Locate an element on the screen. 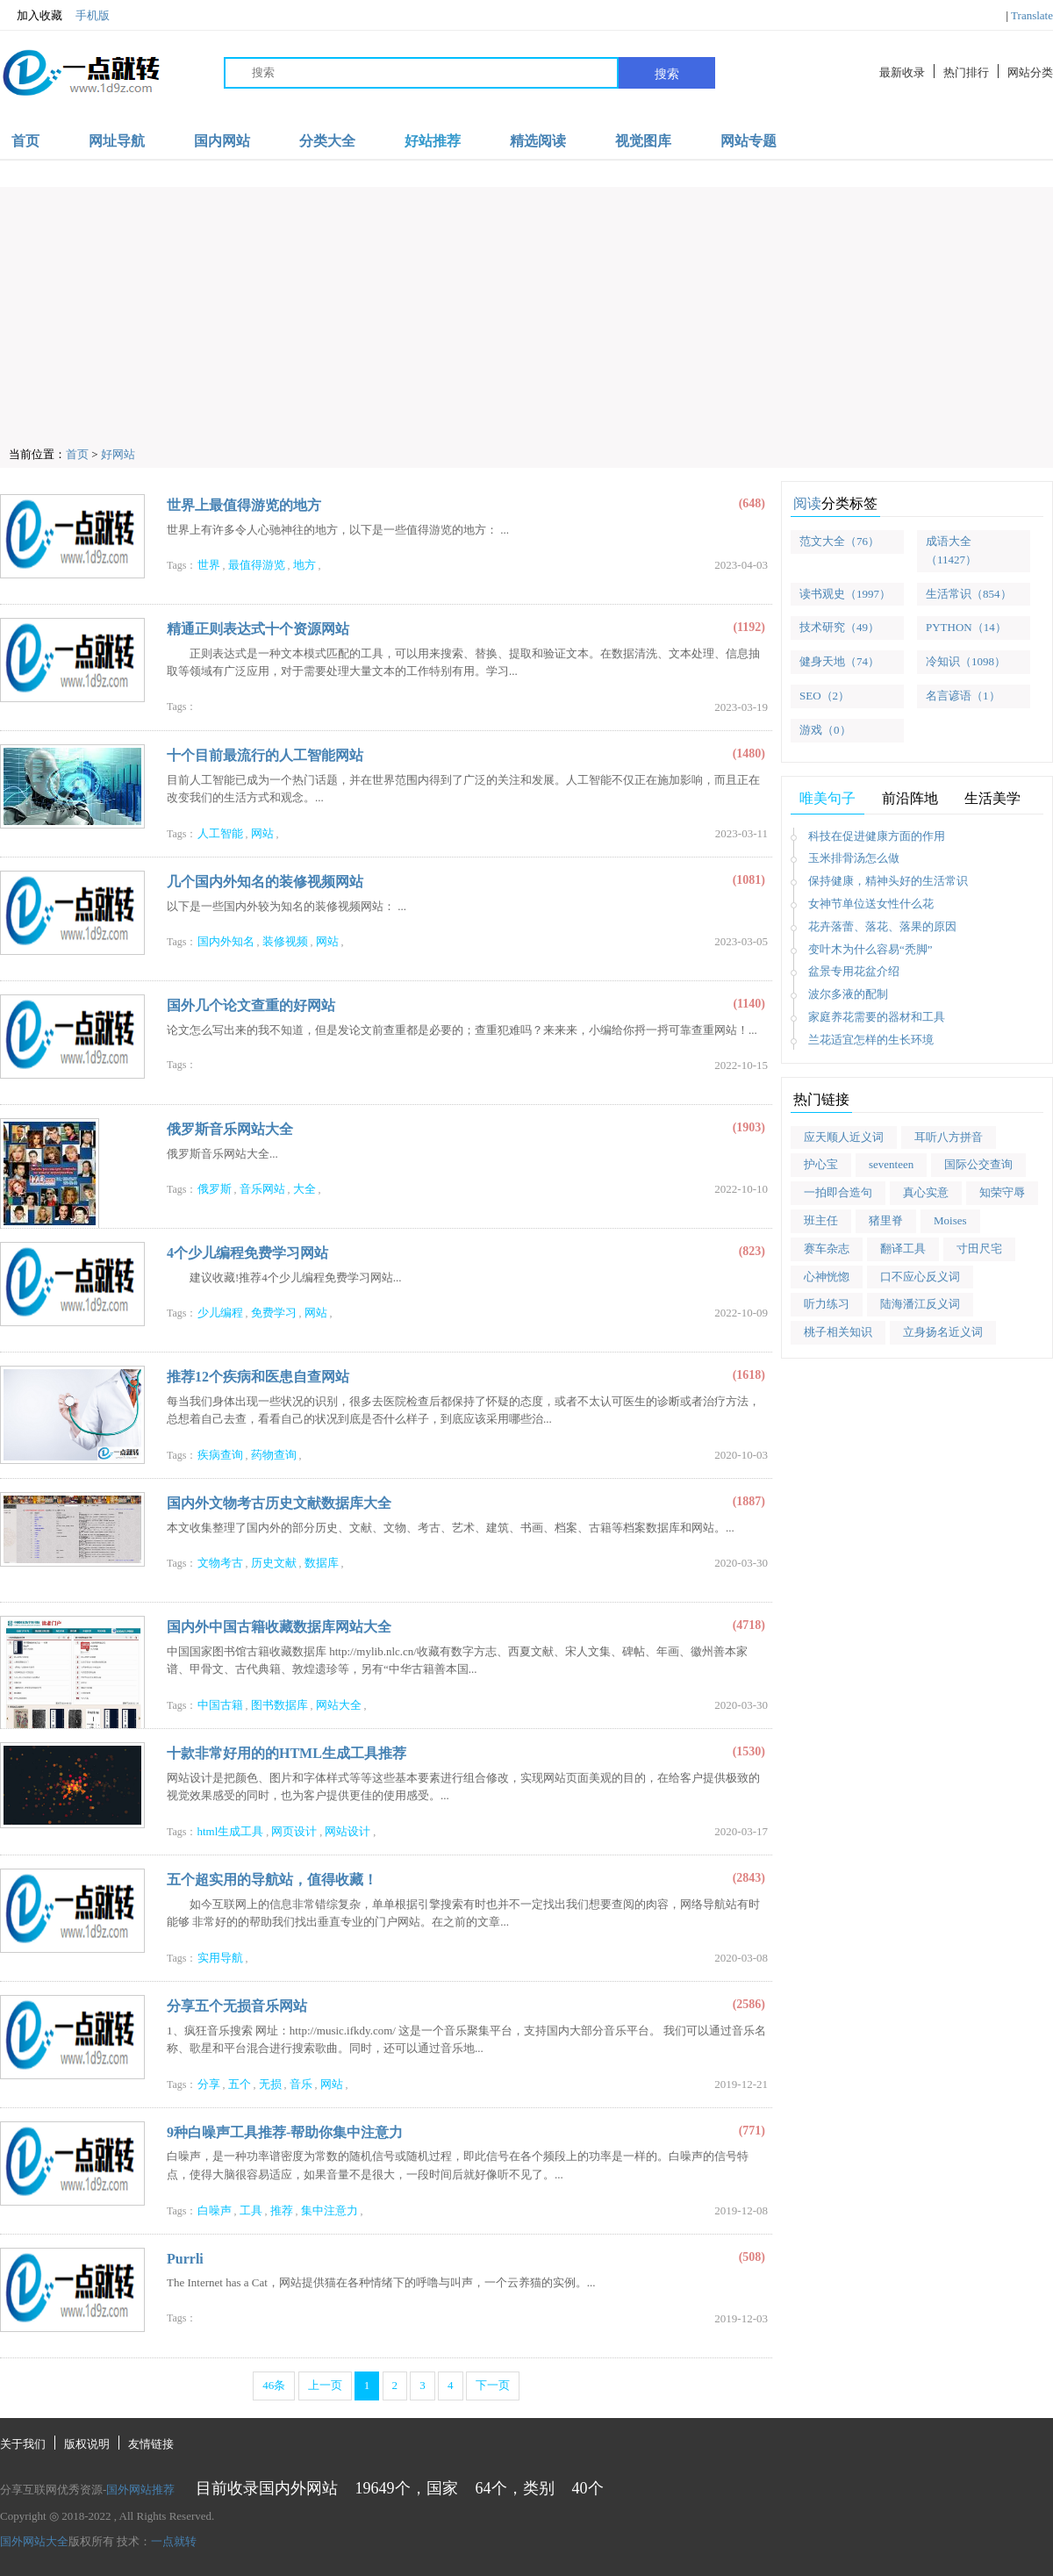  网页设计 is located at coordinates (294, 1831).